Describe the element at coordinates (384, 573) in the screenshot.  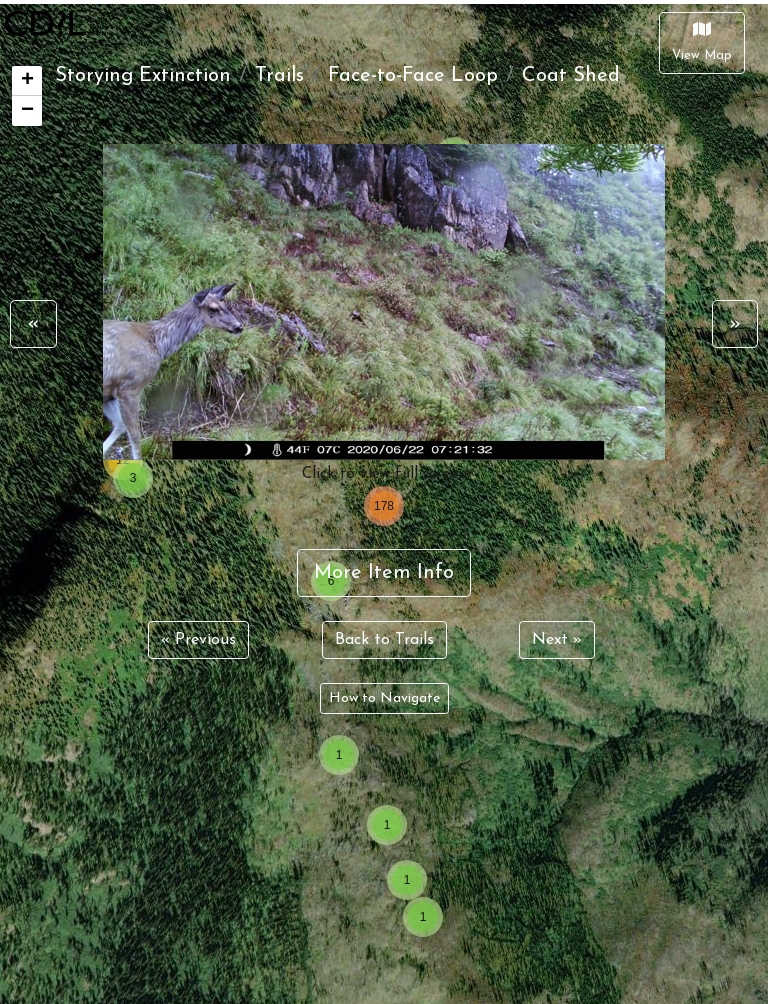
I see `More Item Info` at that location.